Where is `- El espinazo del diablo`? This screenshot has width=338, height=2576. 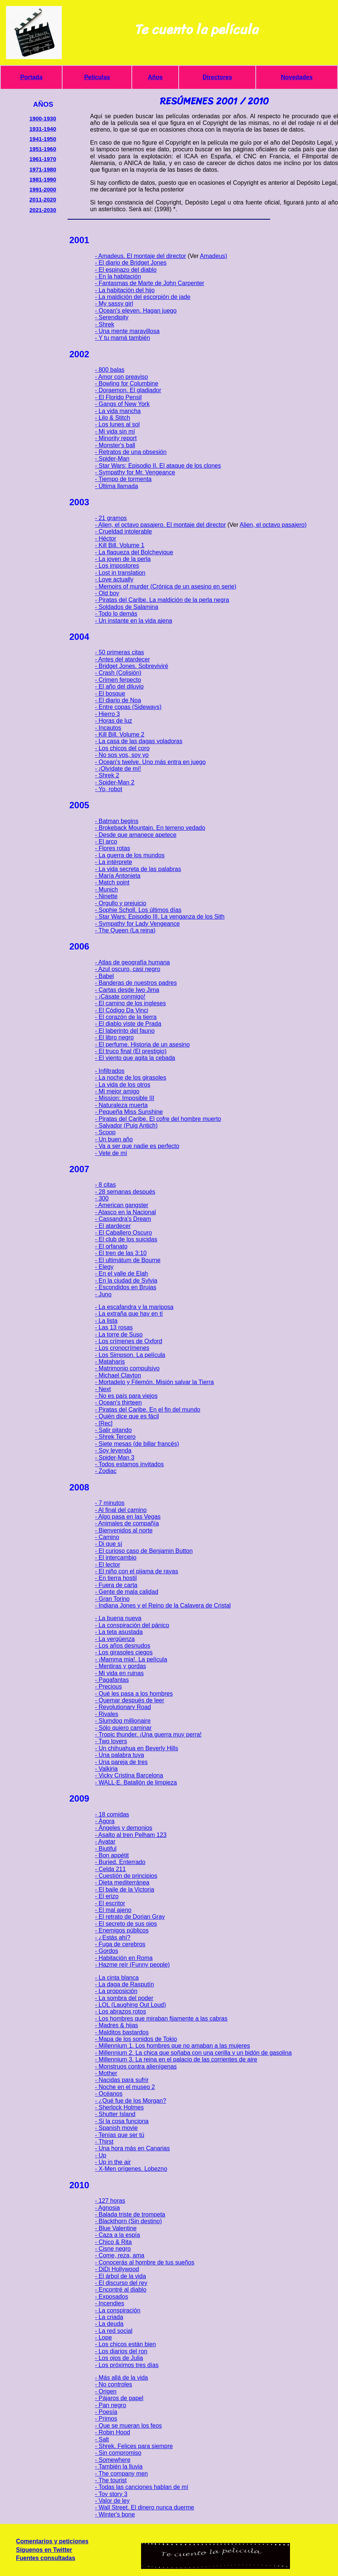 - El espinazo del diablo is located at coordinates (125, 270).